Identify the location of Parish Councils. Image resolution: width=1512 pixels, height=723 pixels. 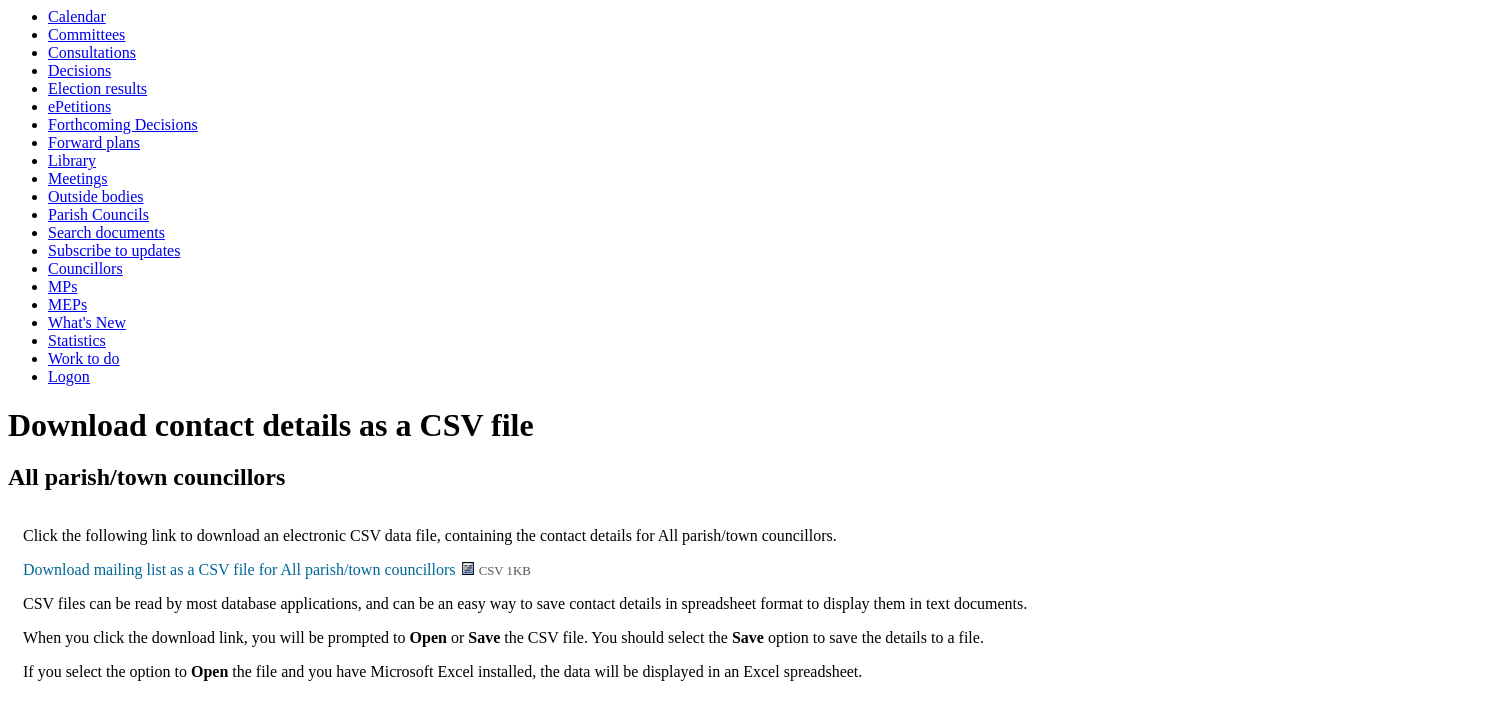
(98, 214).